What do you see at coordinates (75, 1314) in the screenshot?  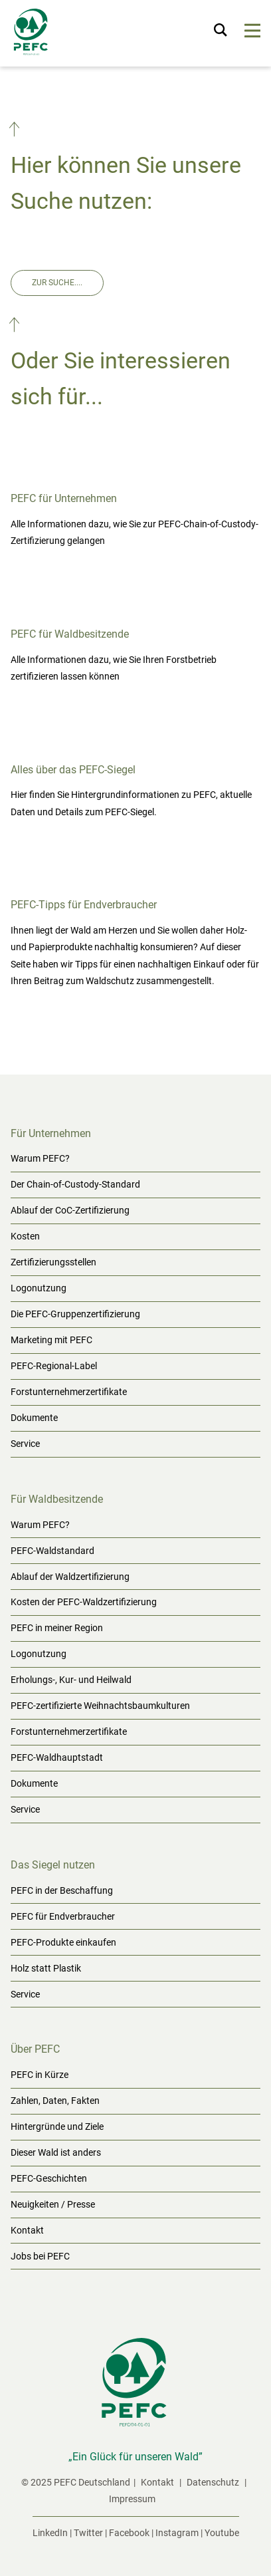 I see `Die PEFC-Gruppenzertifizierung` at bounding box center [75, 1314].